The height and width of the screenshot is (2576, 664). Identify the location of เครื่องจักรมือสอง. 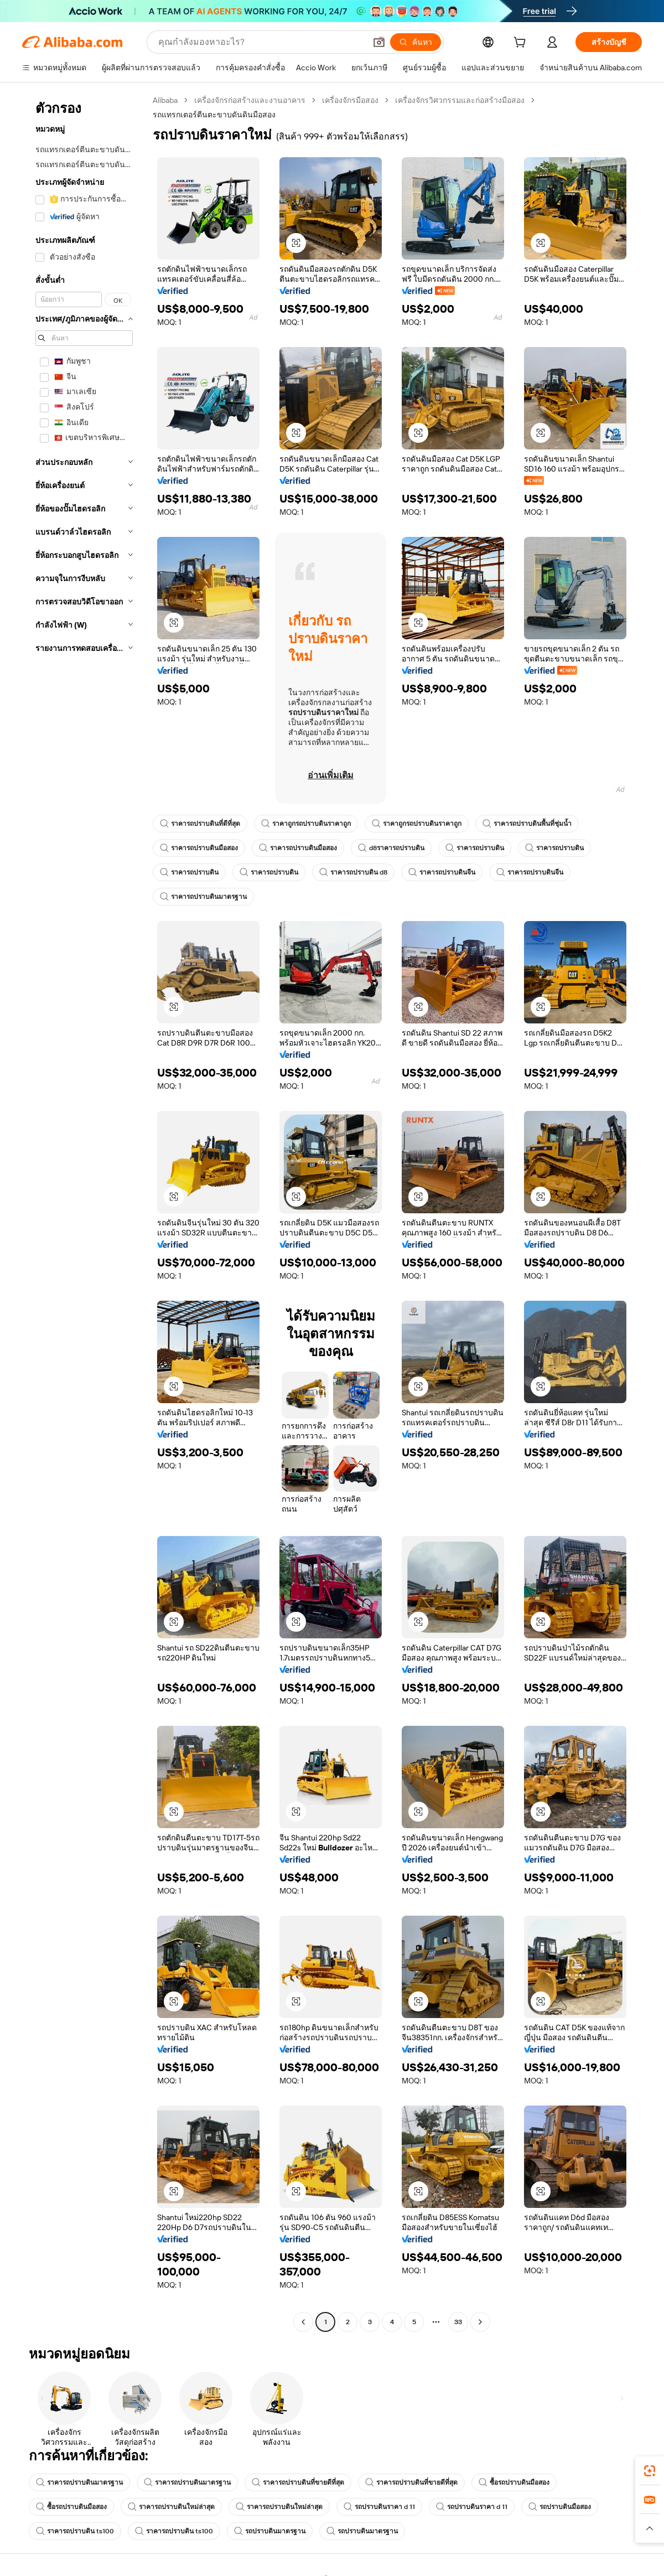
(350, 100).